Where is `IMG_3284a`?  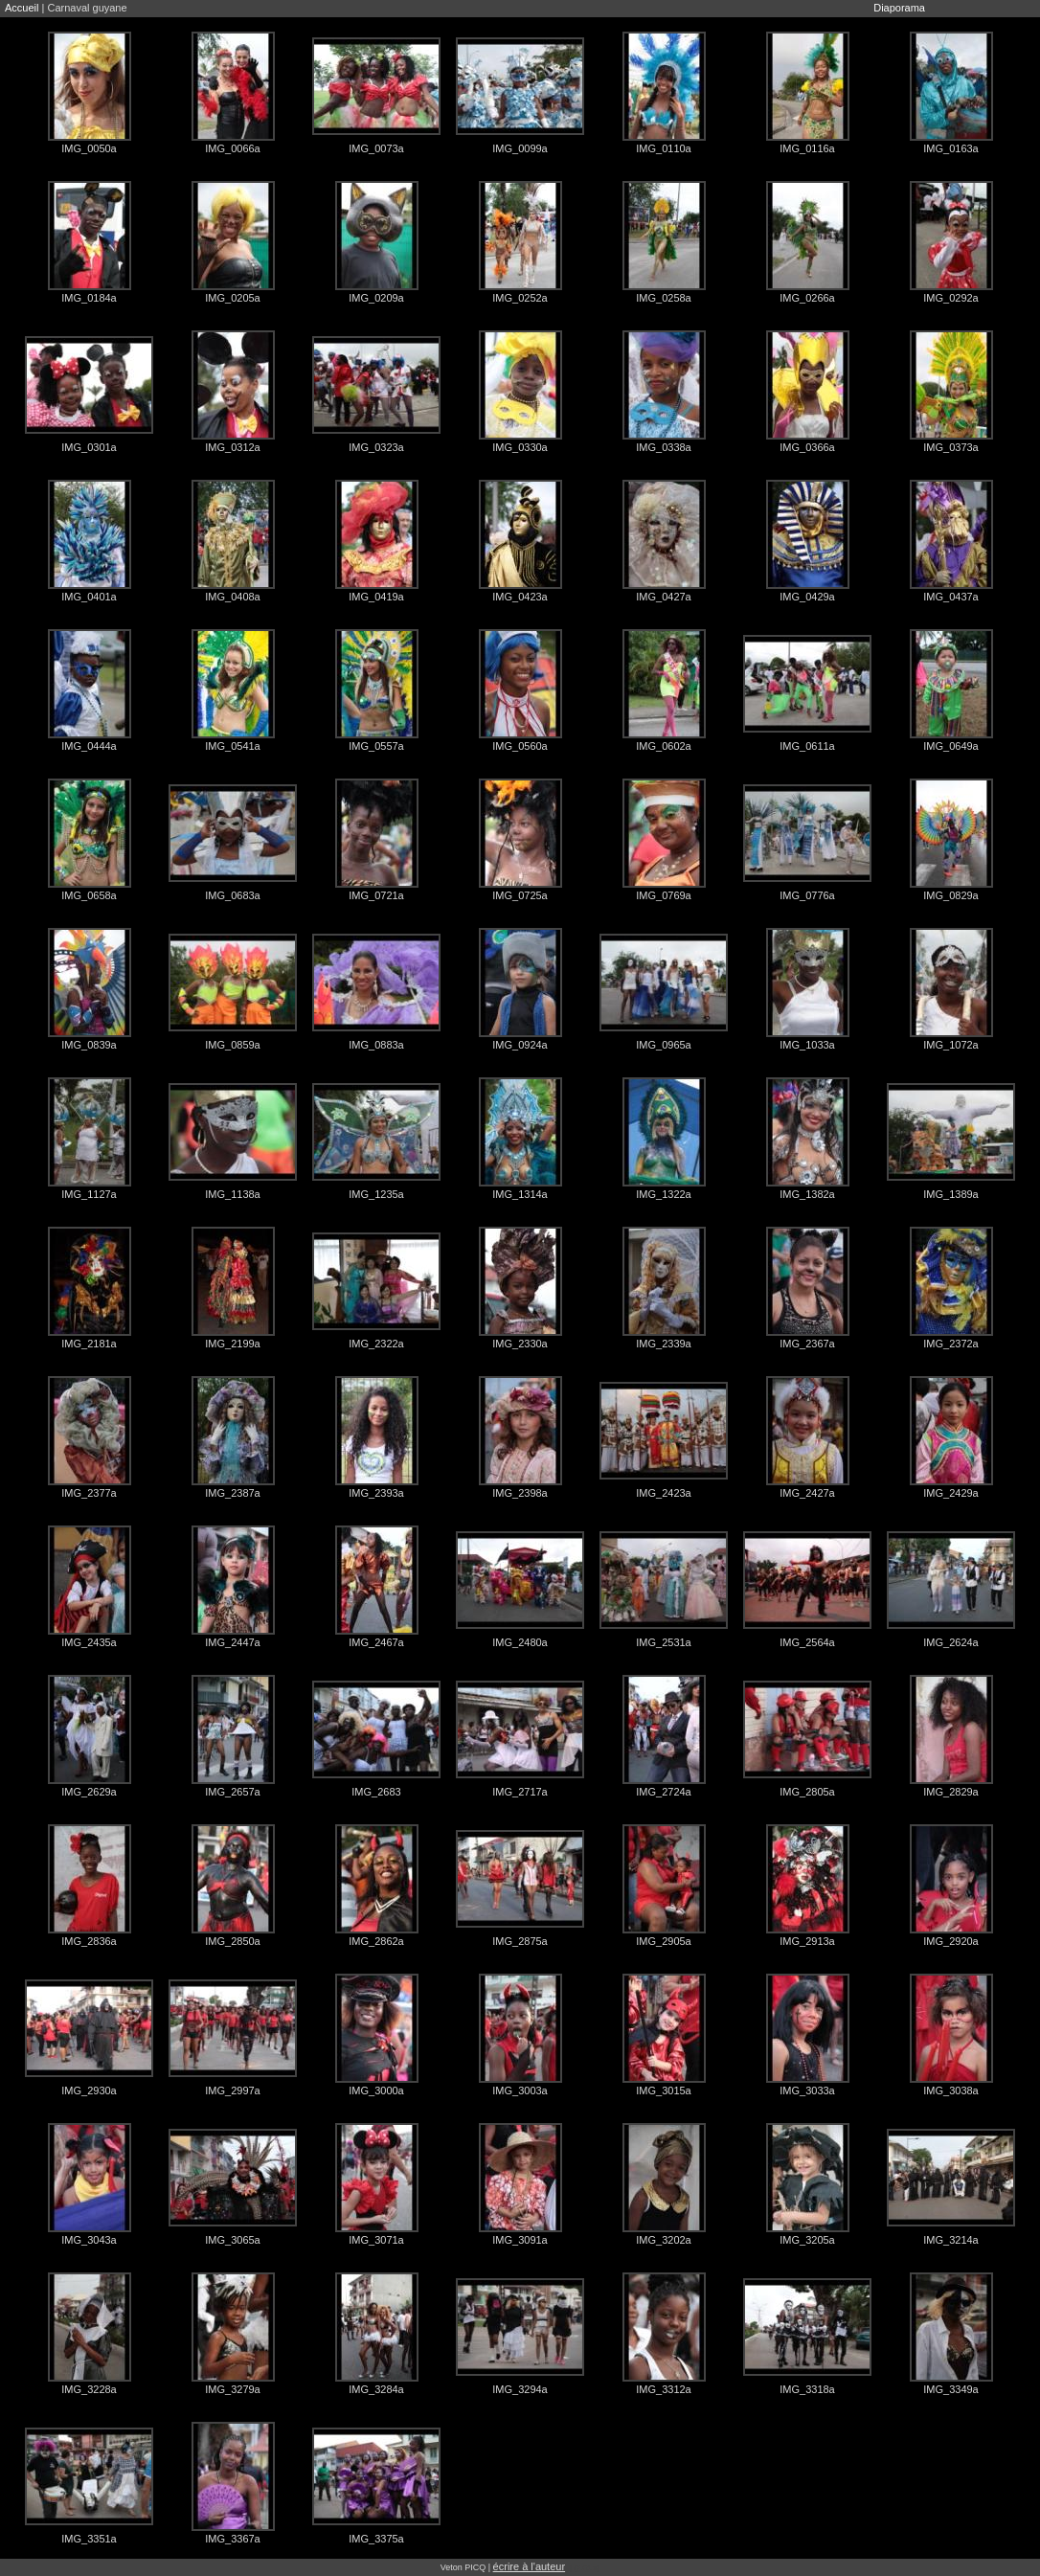 IMG_3284a is located at coordinates (376, 2389).